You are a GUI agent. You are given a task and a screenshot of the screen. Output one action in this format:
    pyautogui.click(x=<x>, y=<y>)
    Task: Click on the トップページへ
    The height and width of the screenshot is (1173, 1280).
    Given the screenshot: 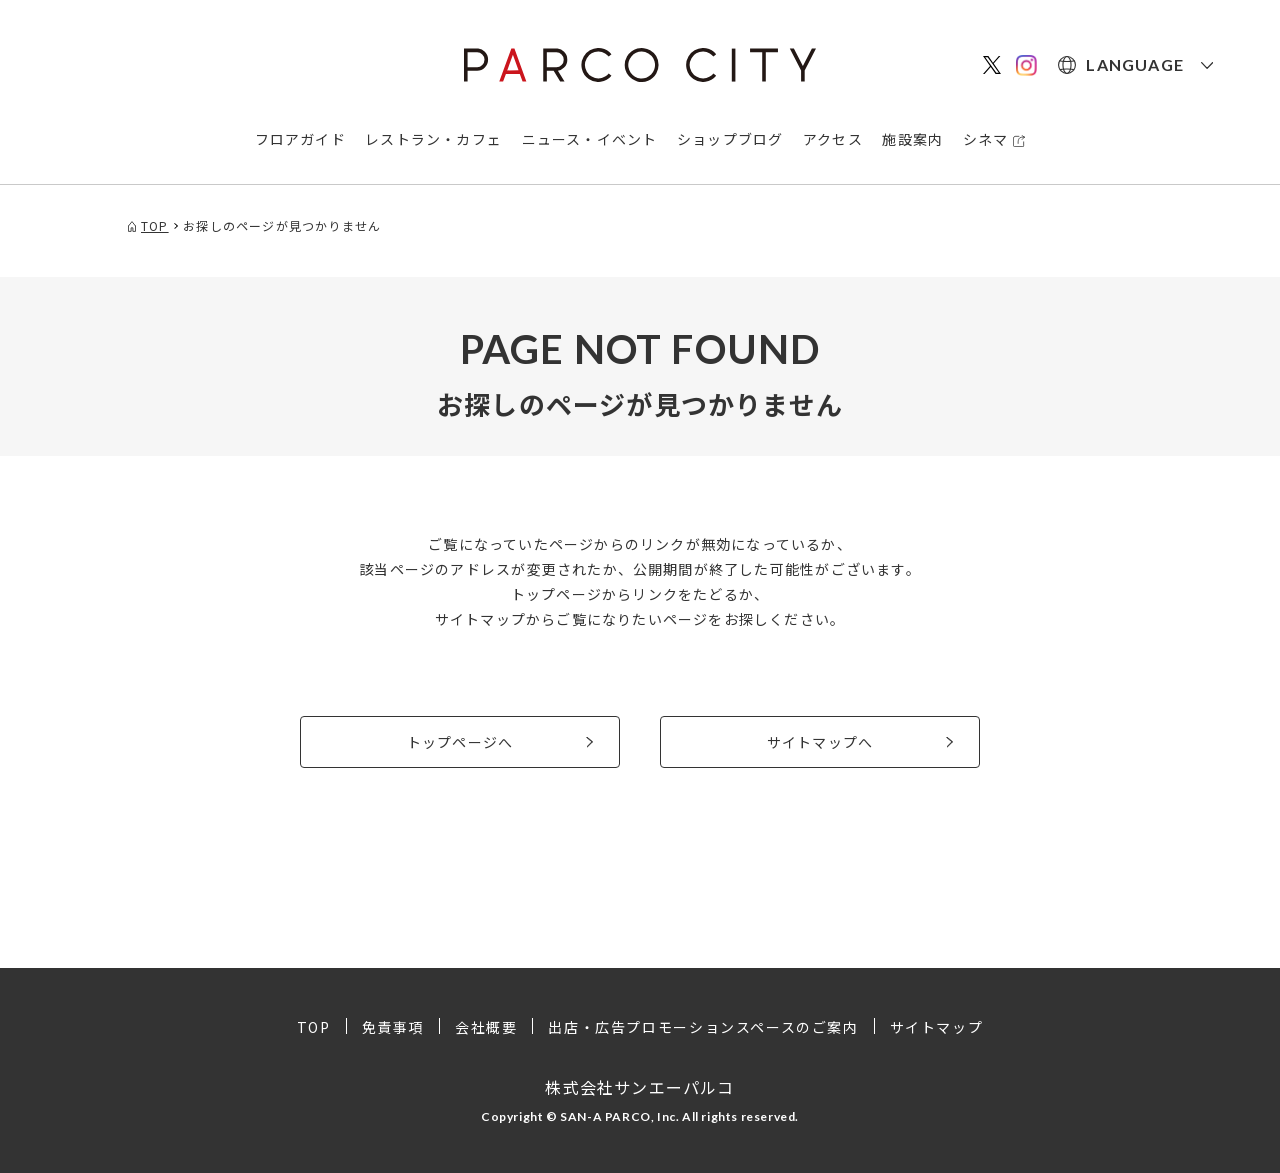 What is the action you would take?
    pyautogui.click(x=460, y=742)
    